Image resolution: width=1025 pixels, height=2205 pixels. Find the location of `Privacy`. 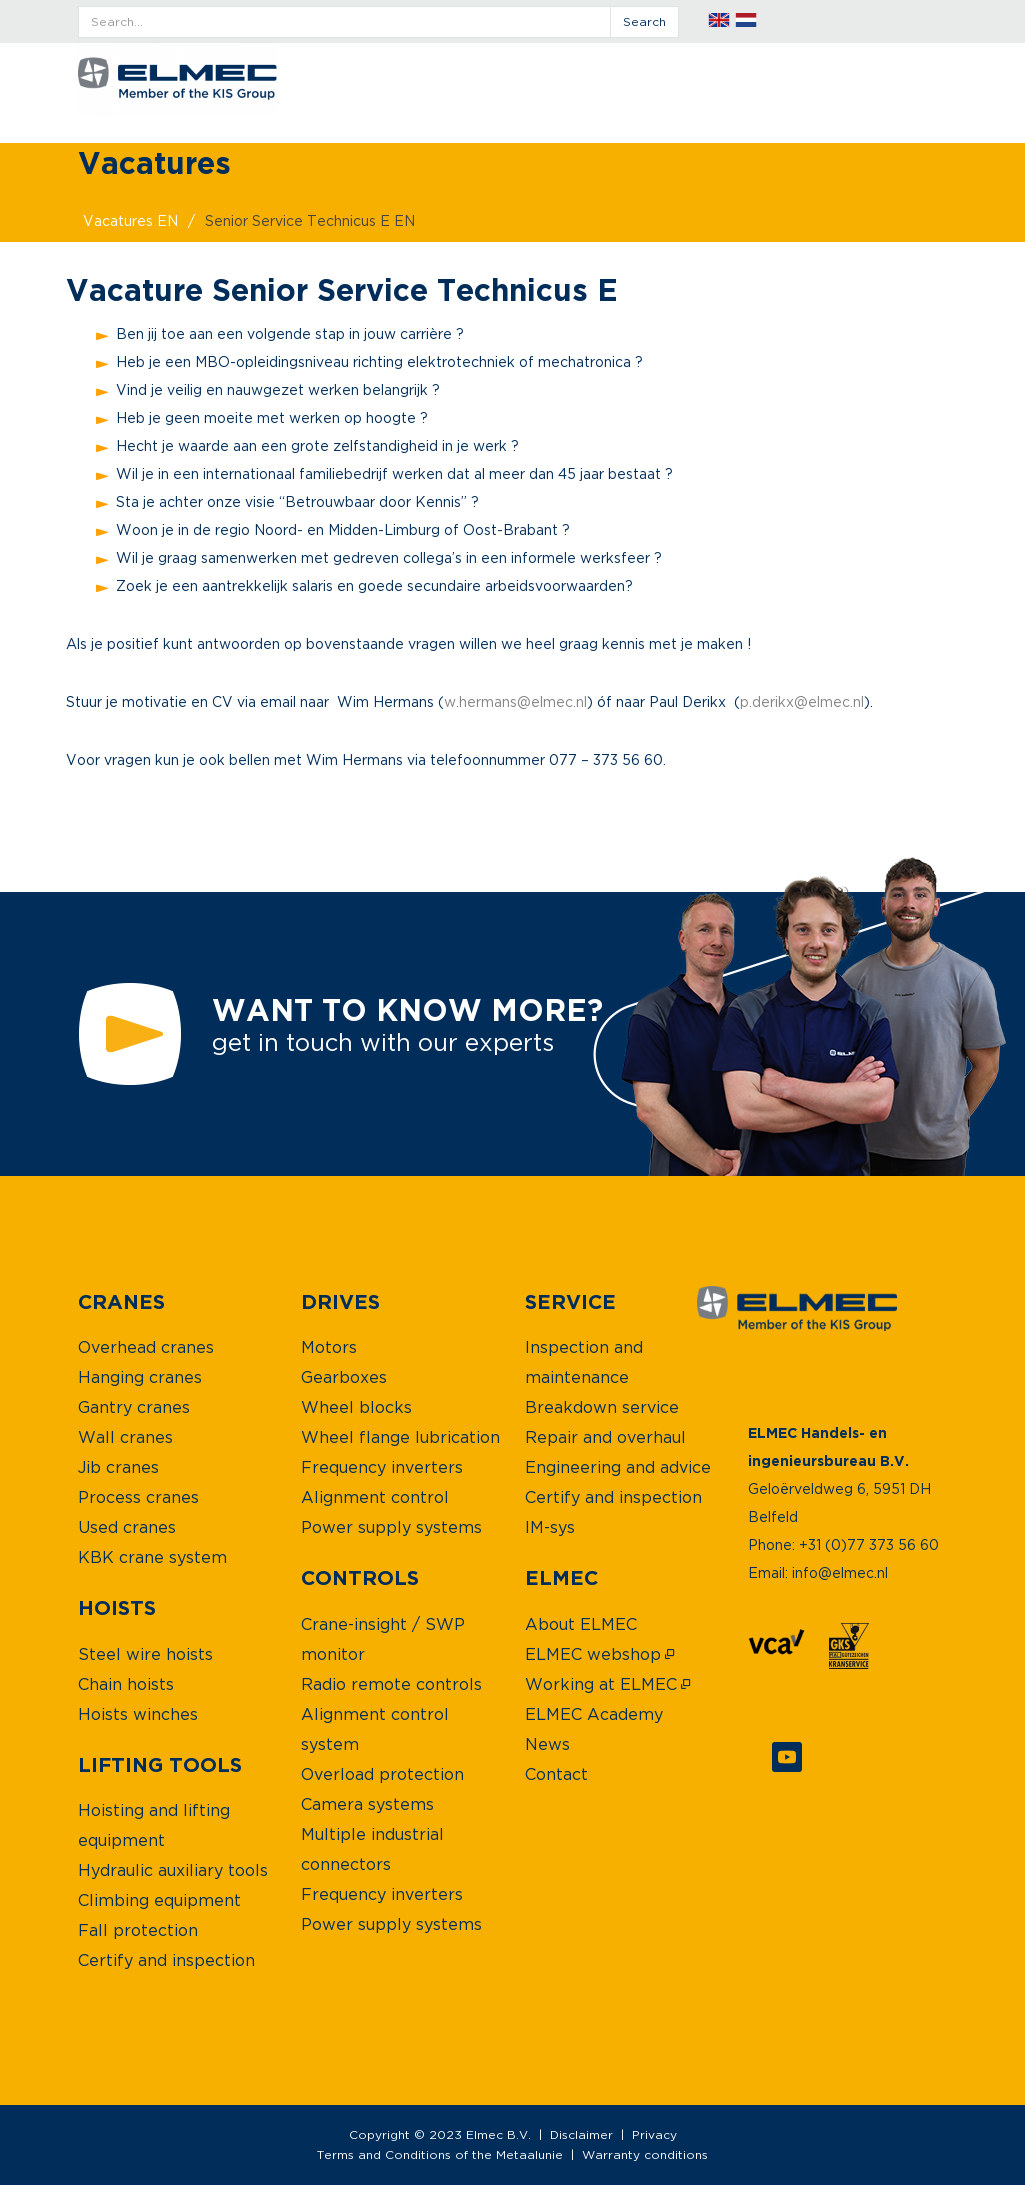

Privacy is located at coordinates (654, 2134).